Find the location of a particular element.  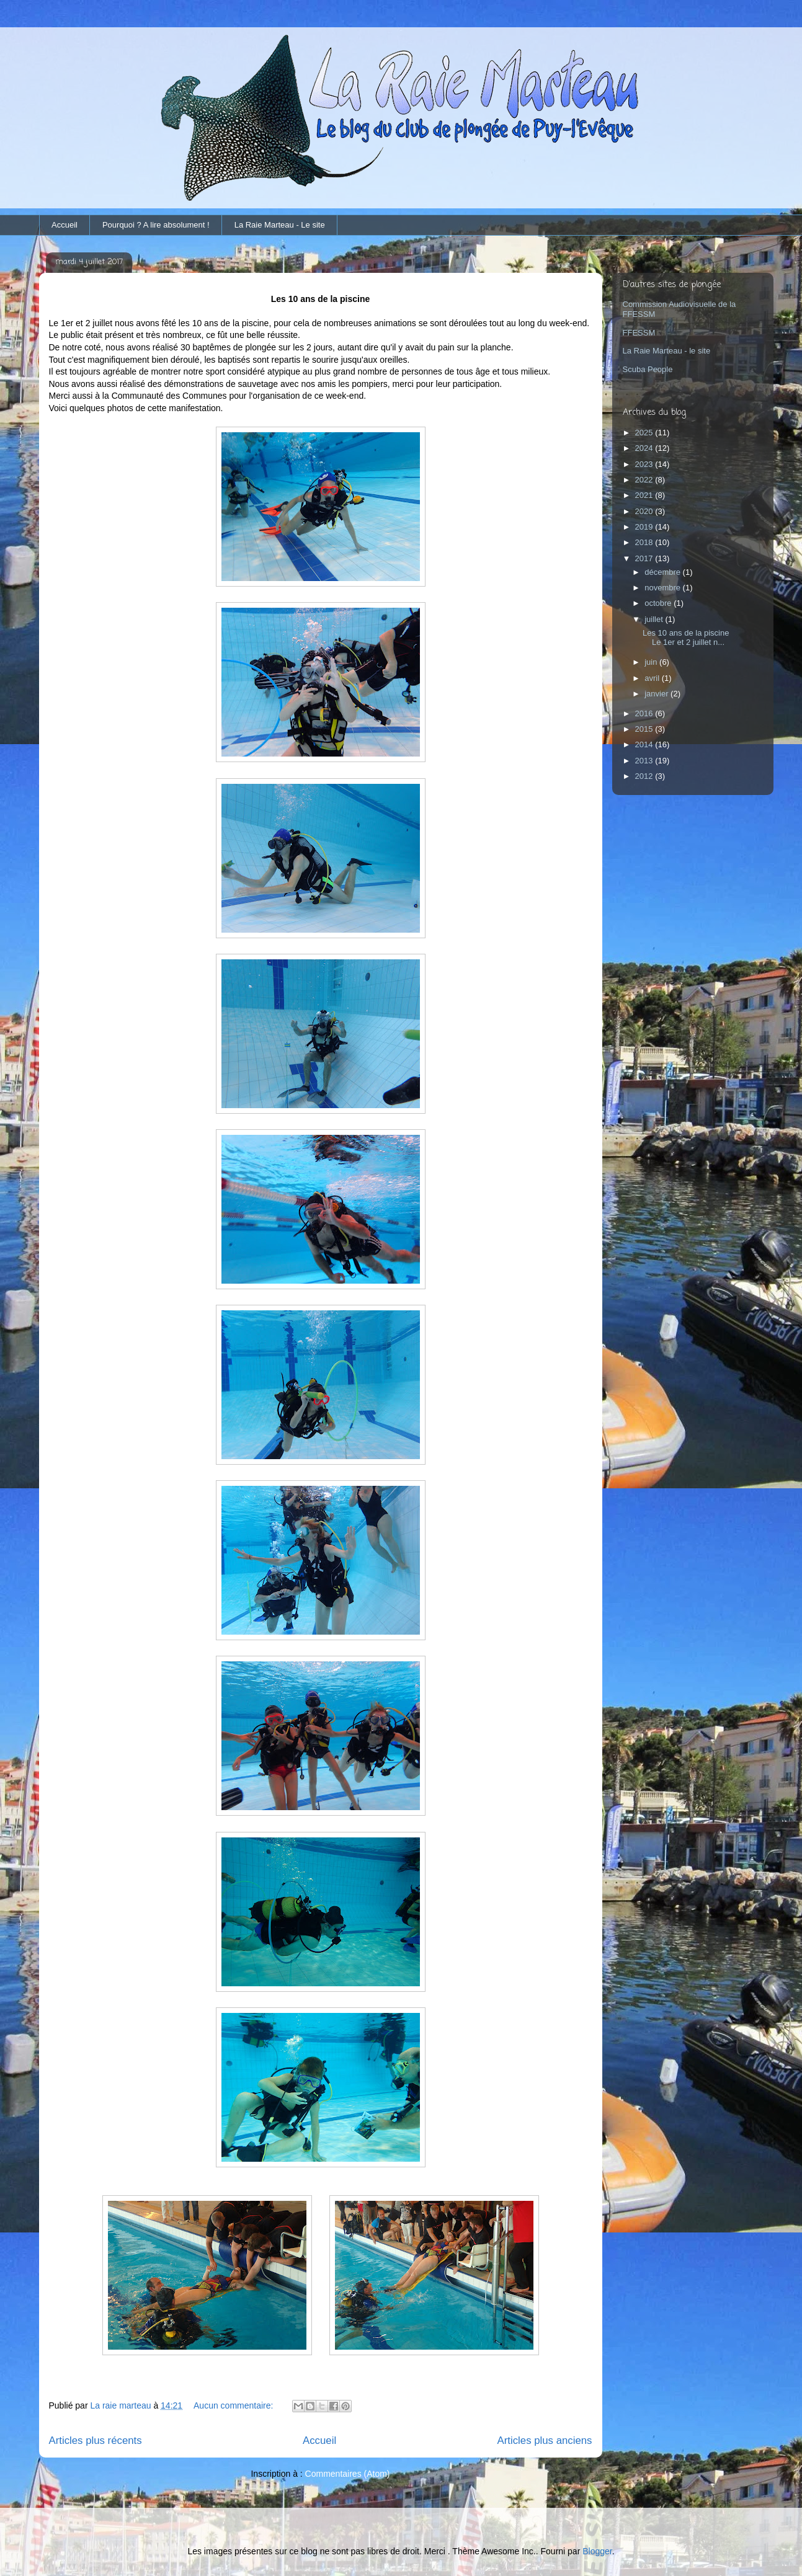

avril is located at coordinates (652, 678).